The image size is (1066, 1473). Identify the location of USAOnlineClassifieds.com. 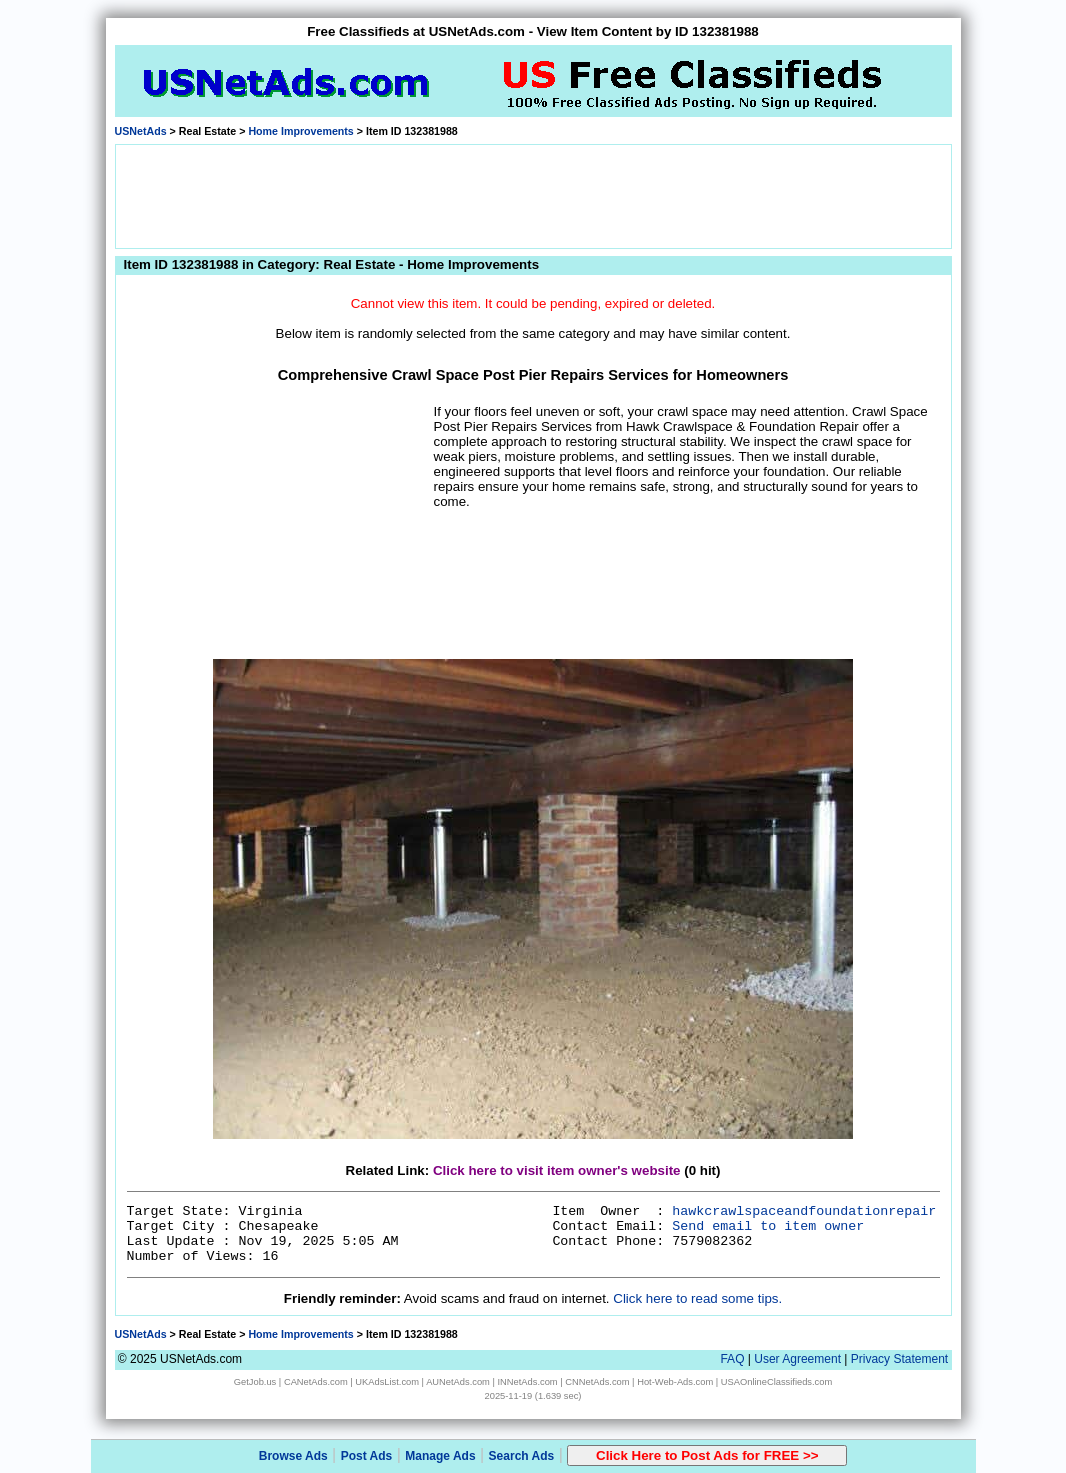
(776, 1382).